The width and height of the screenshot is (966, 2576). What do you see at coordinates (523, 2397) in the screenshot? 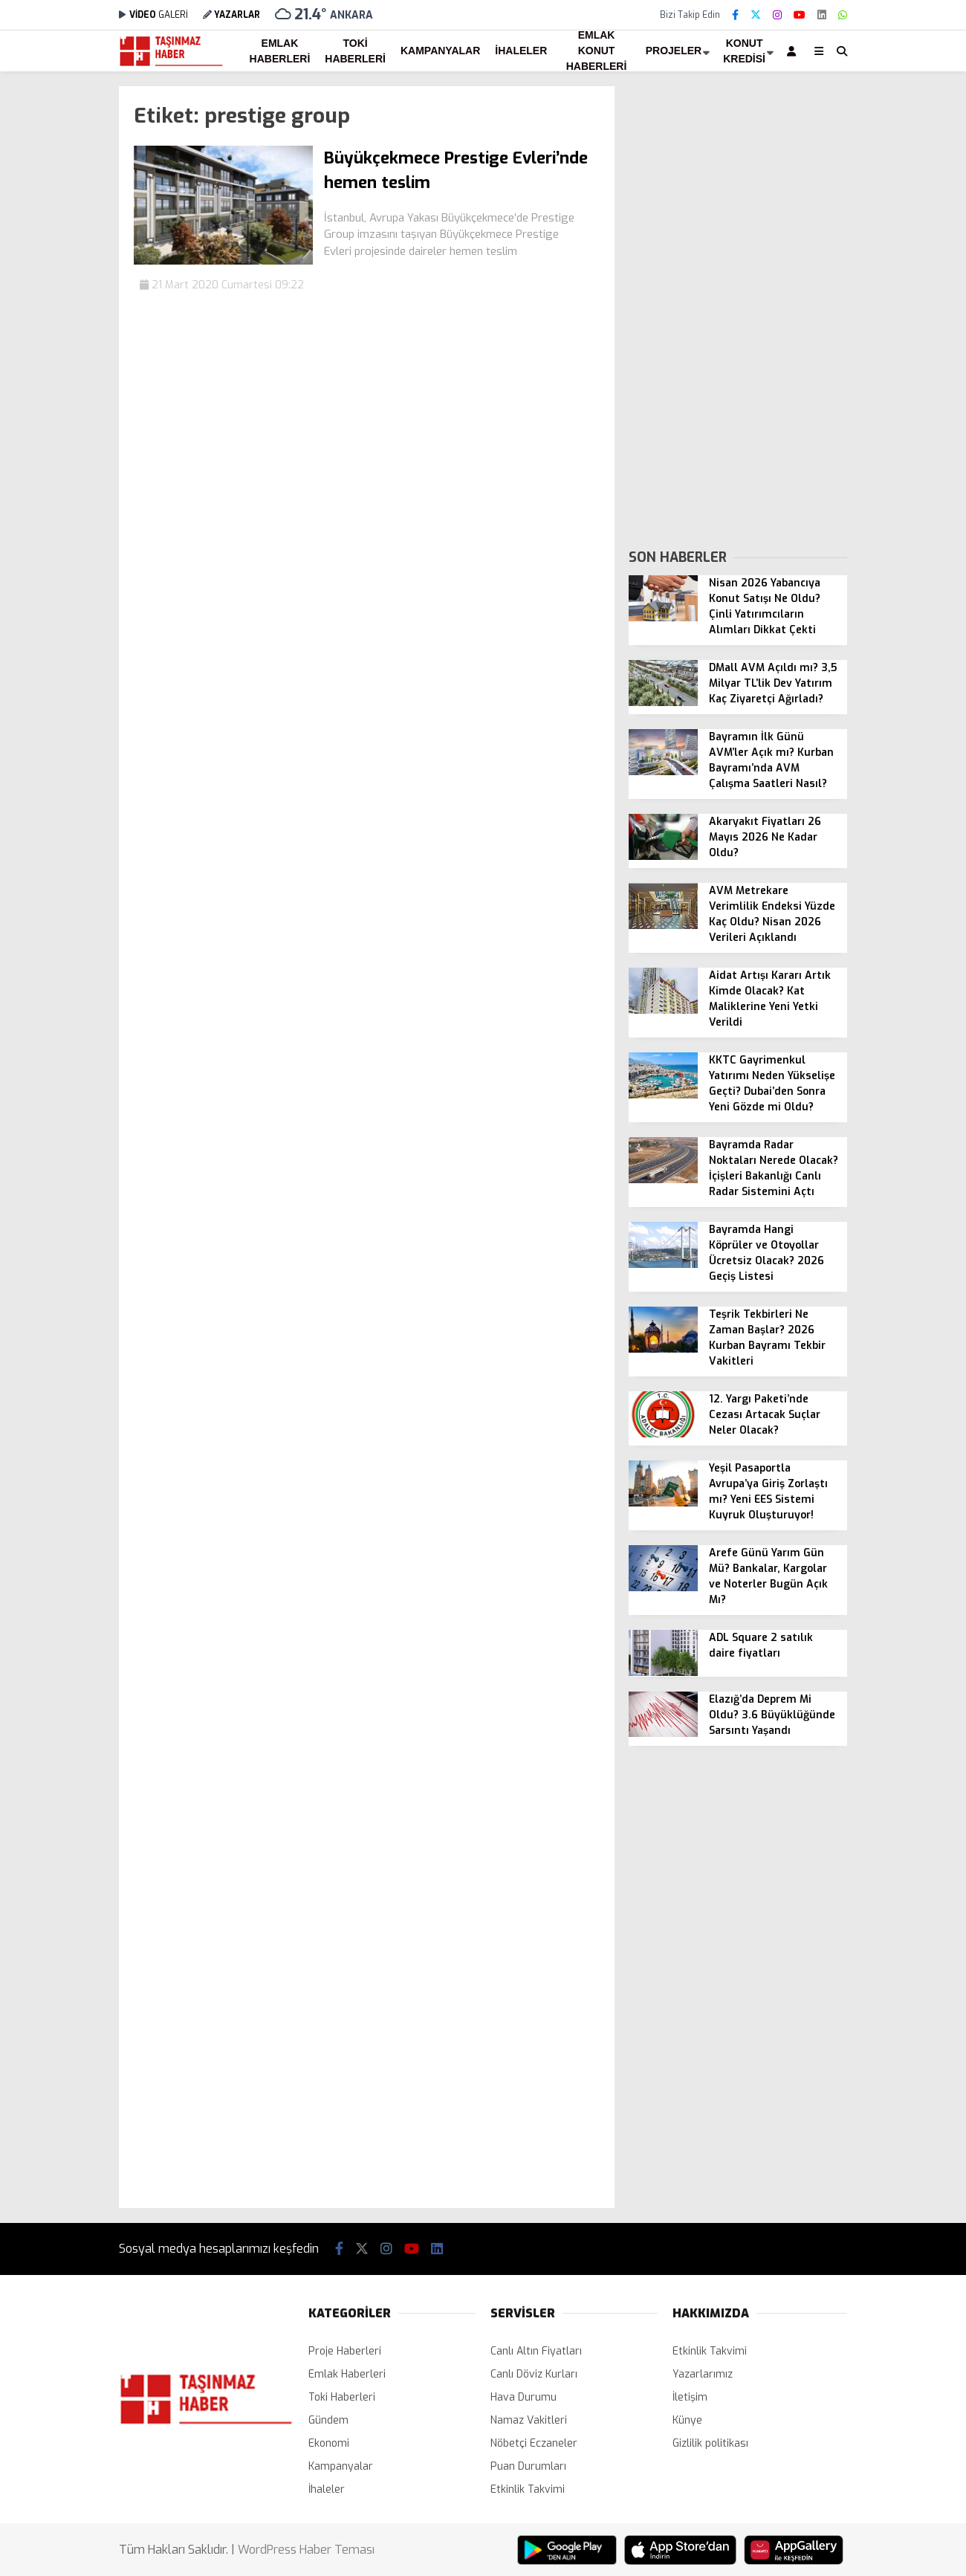
I see `Hava Durumu` at bounding box center [523, 2397].